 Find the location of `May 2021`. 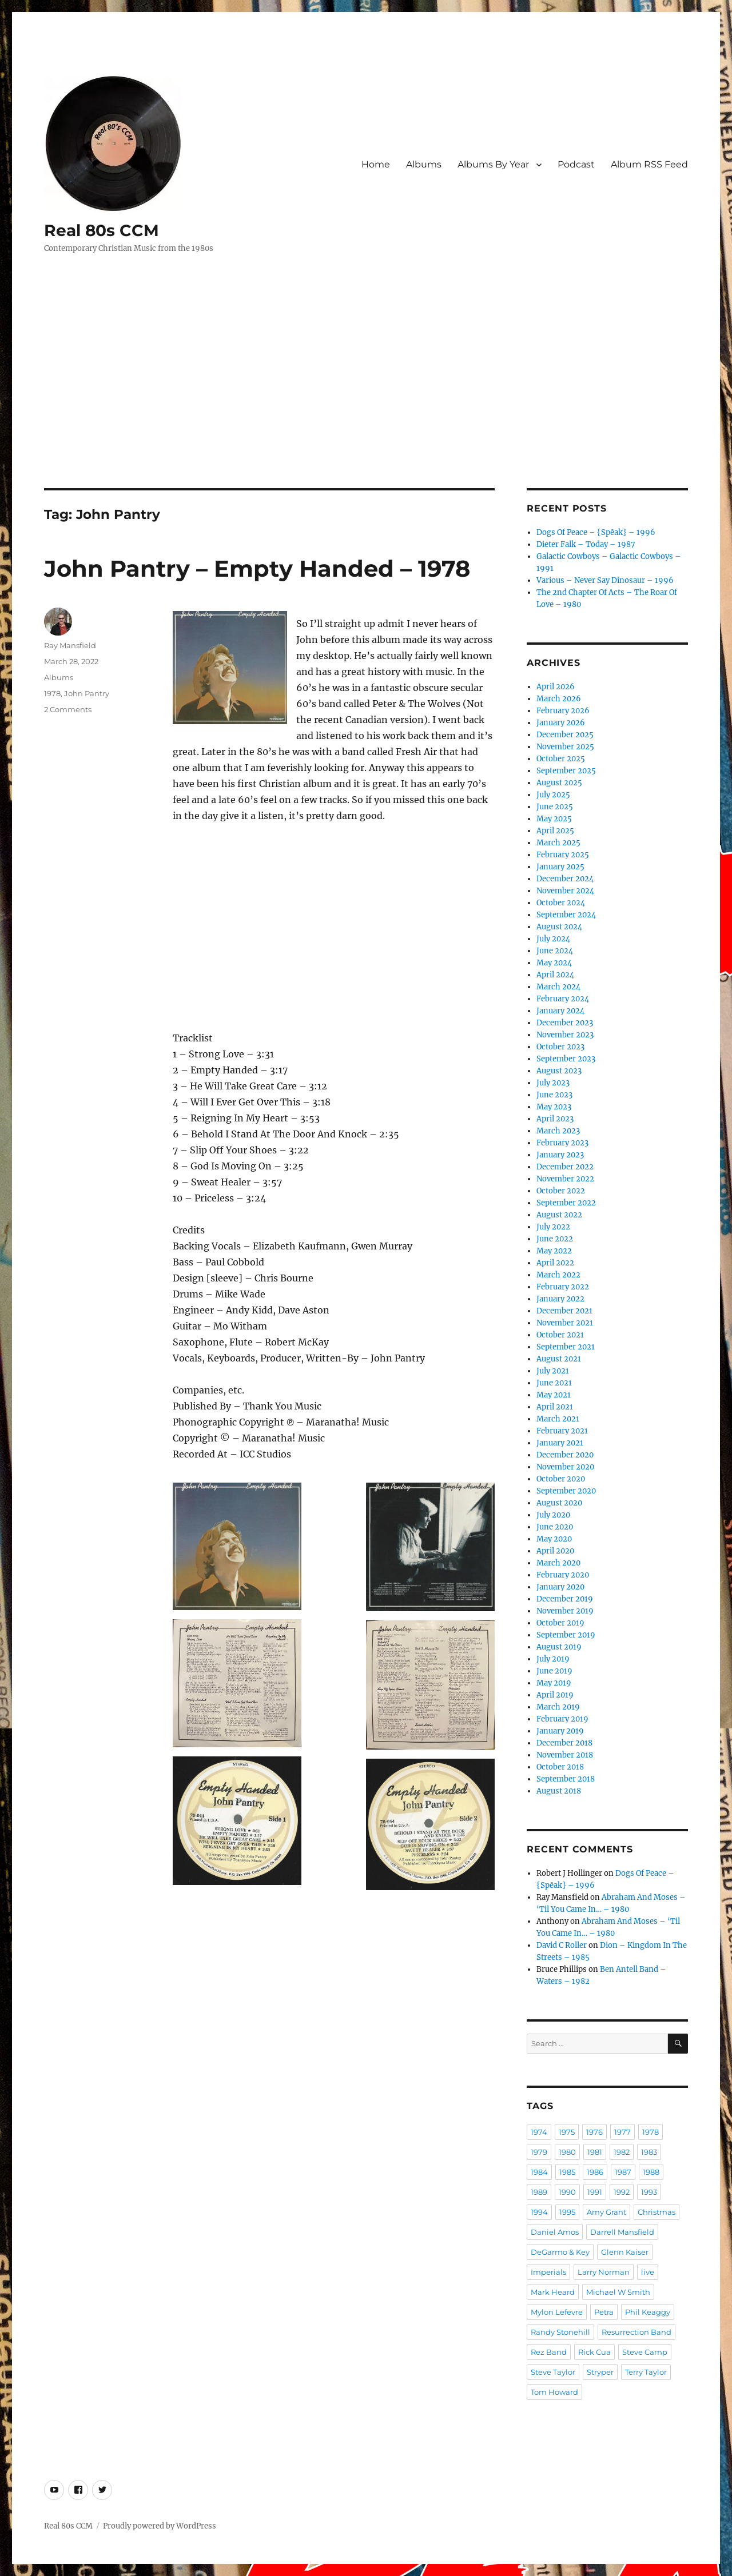

May 2021 is located at coordinates (553, 1395).